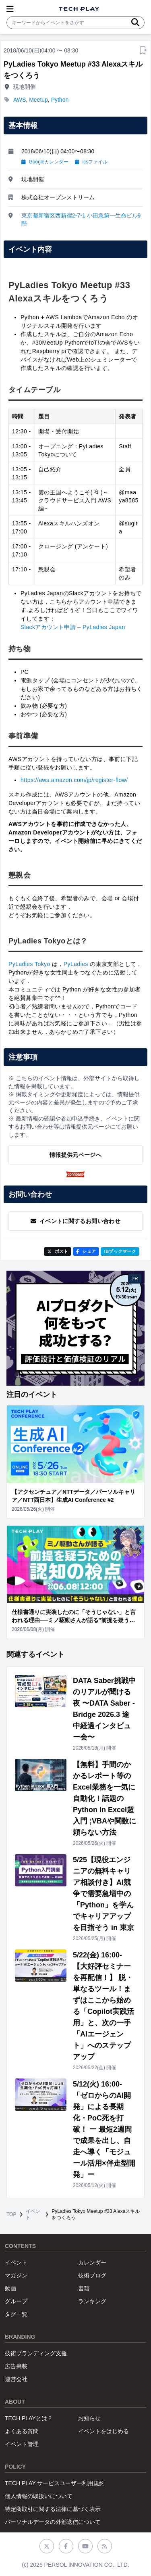 The height and width of the screenshot is (2576, 151). I want to click on タグ一覧, so click(16, 2314).